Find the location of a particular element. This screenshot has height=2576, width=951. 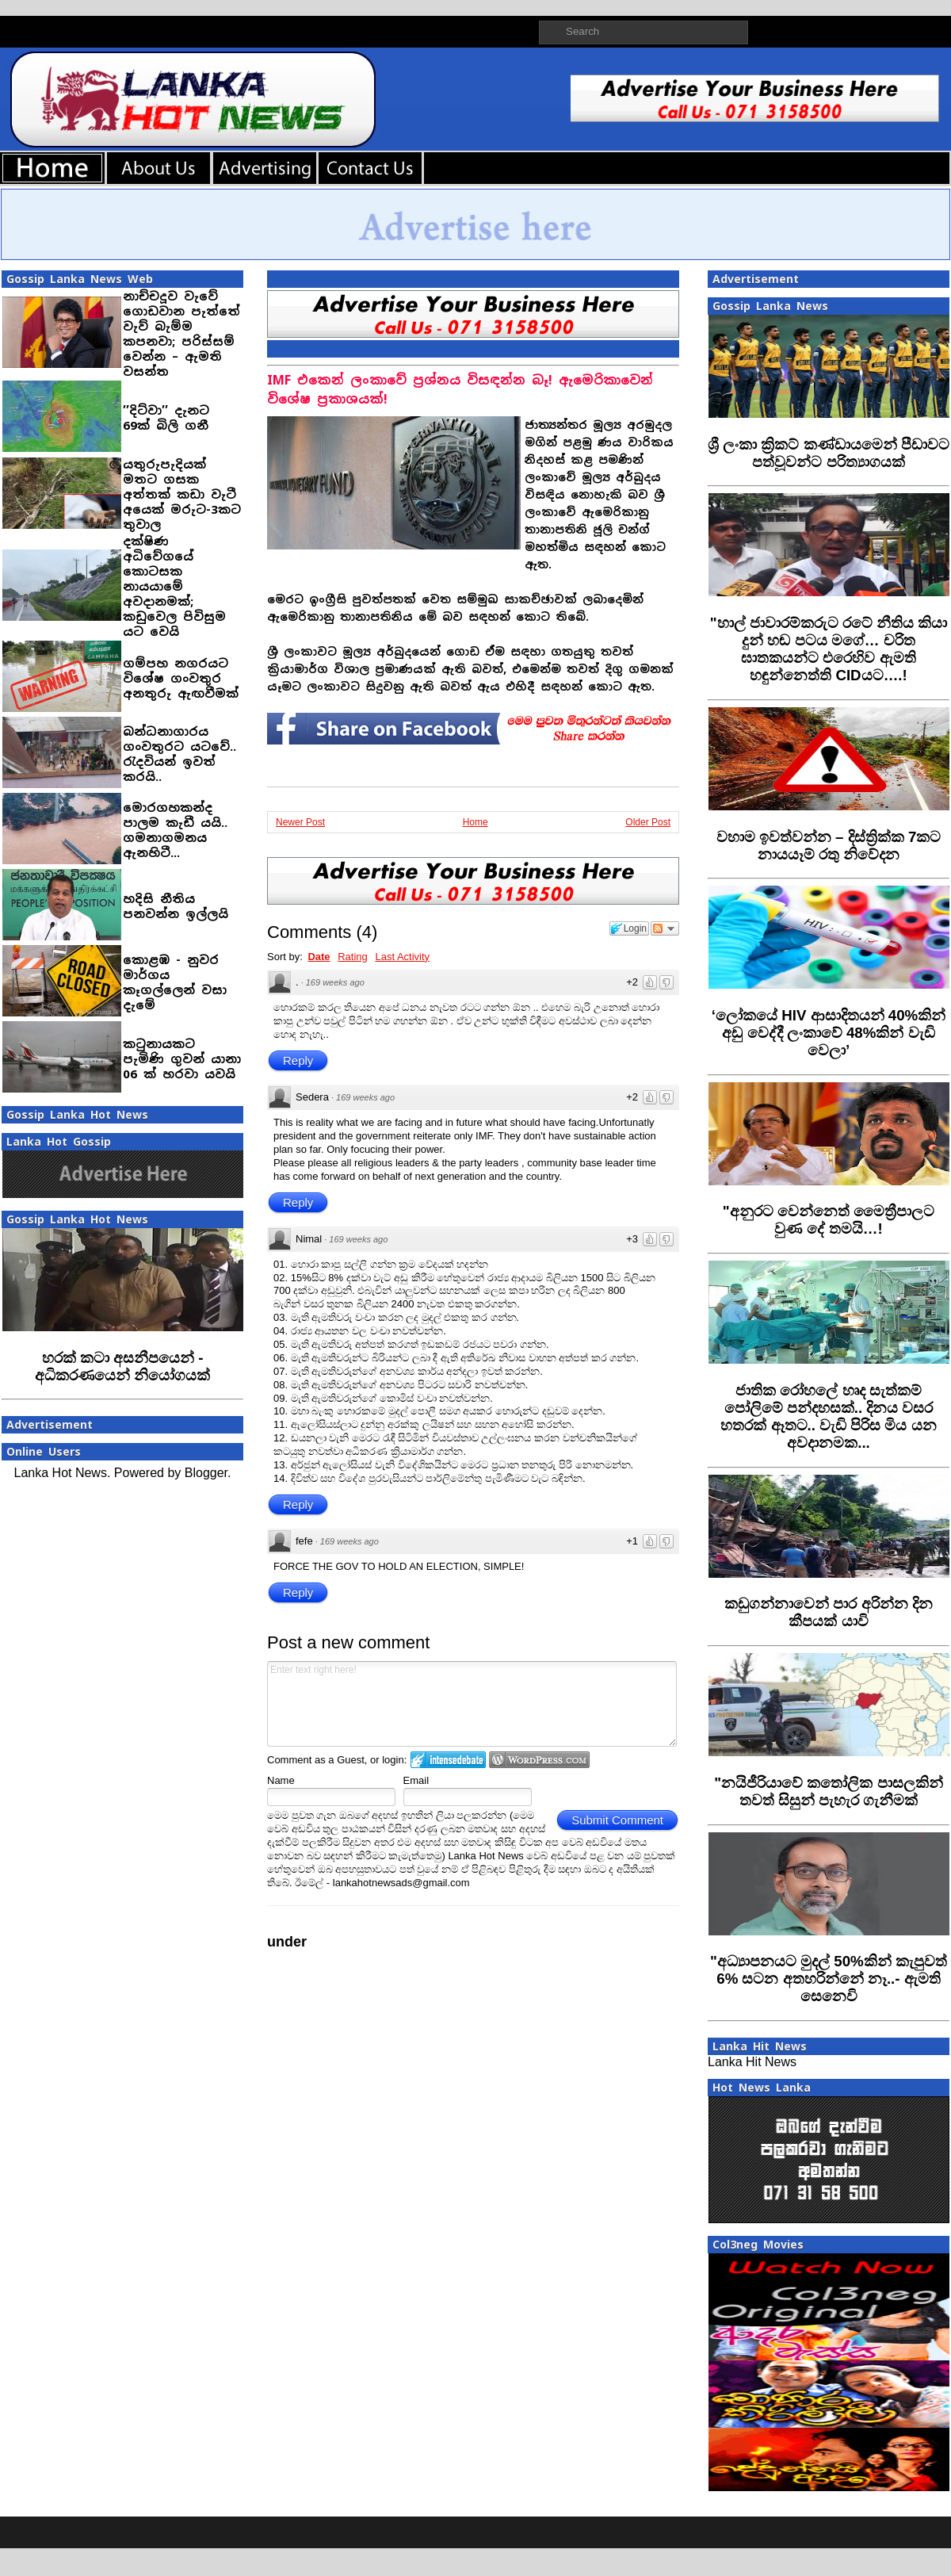

"අනුරට වෙන්නෙත් මෛත්‍රීපාලට වුණ දේ තමයි…! is located at coordinates (828, 1220).